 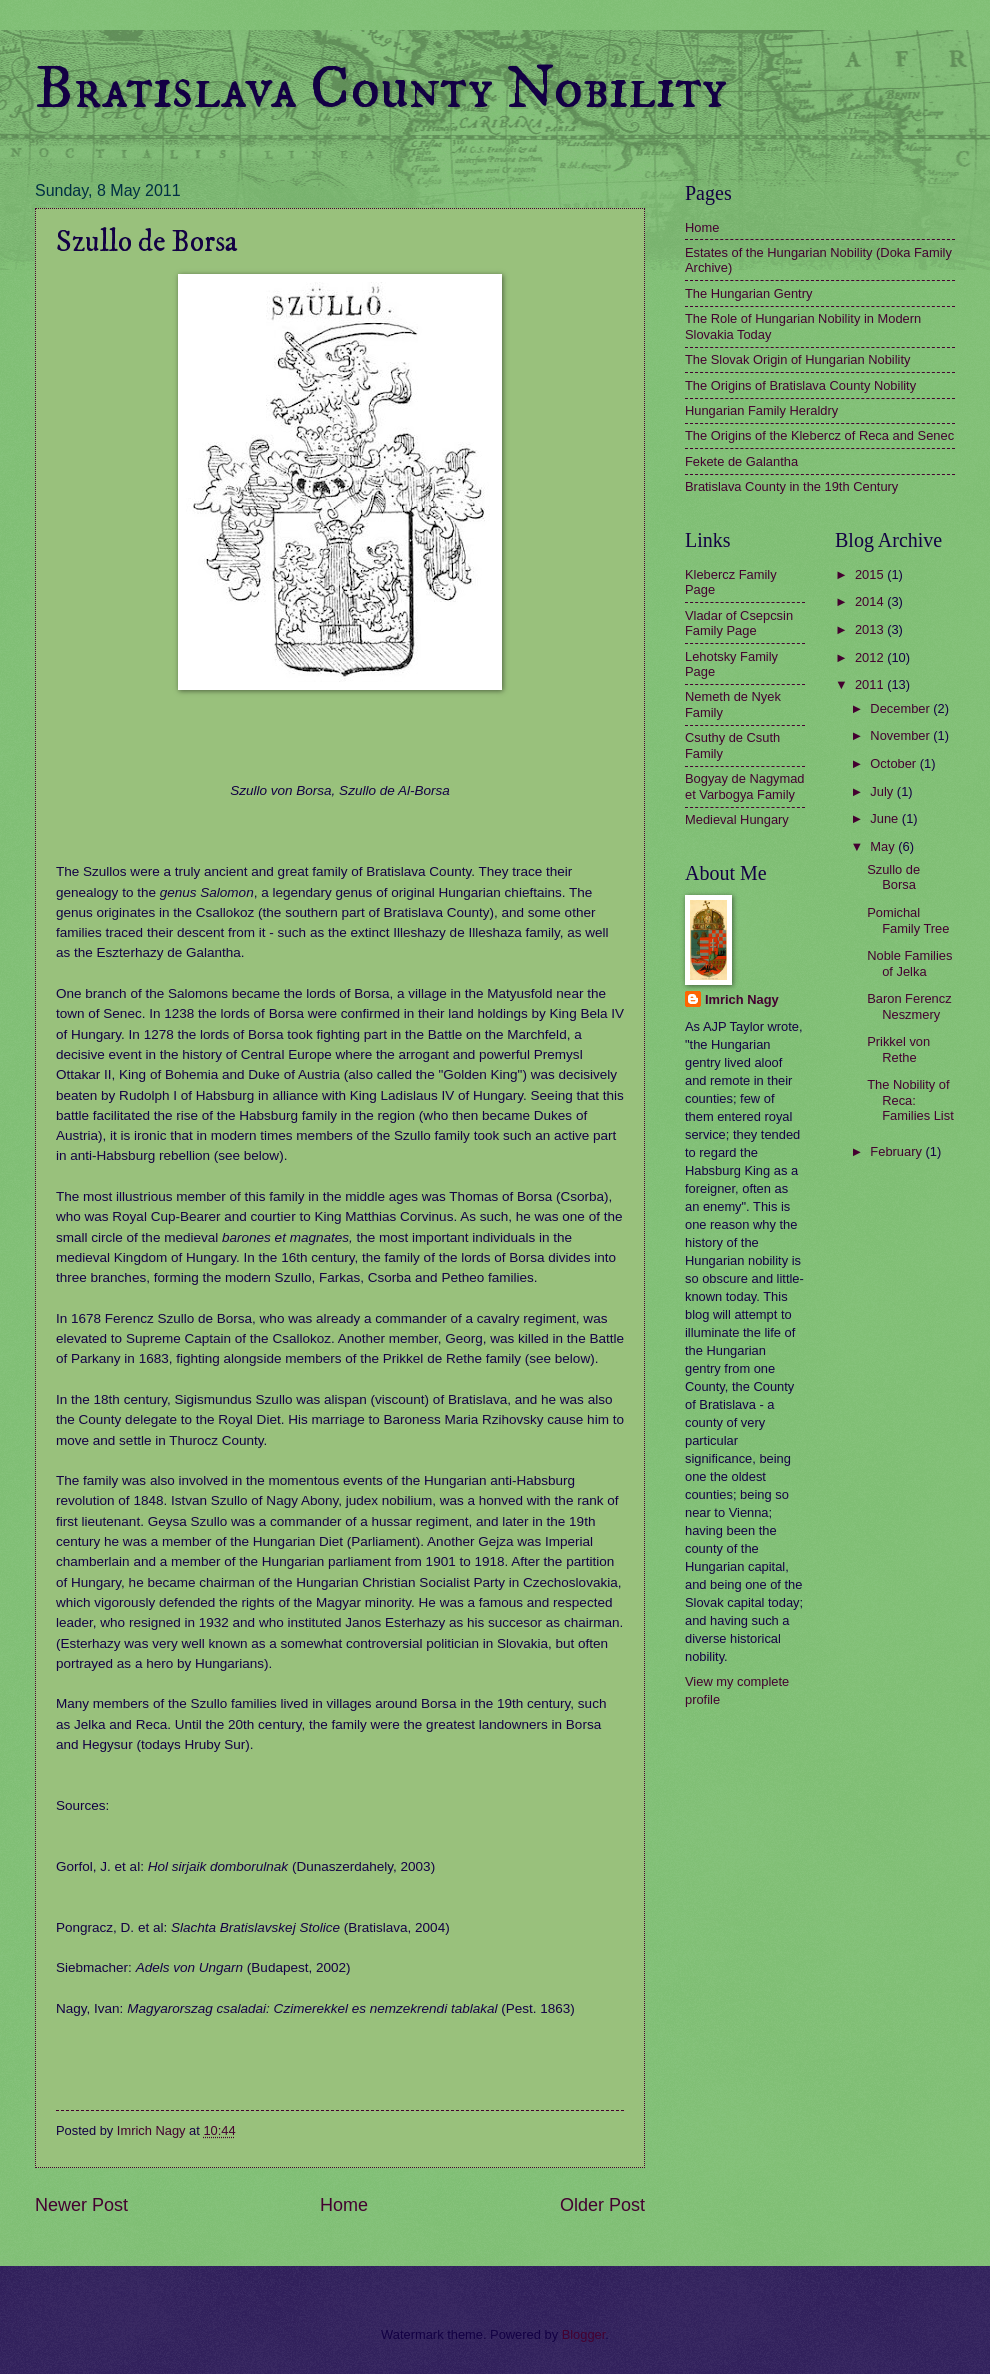 I want to click on June, so click(x=886, y=818).